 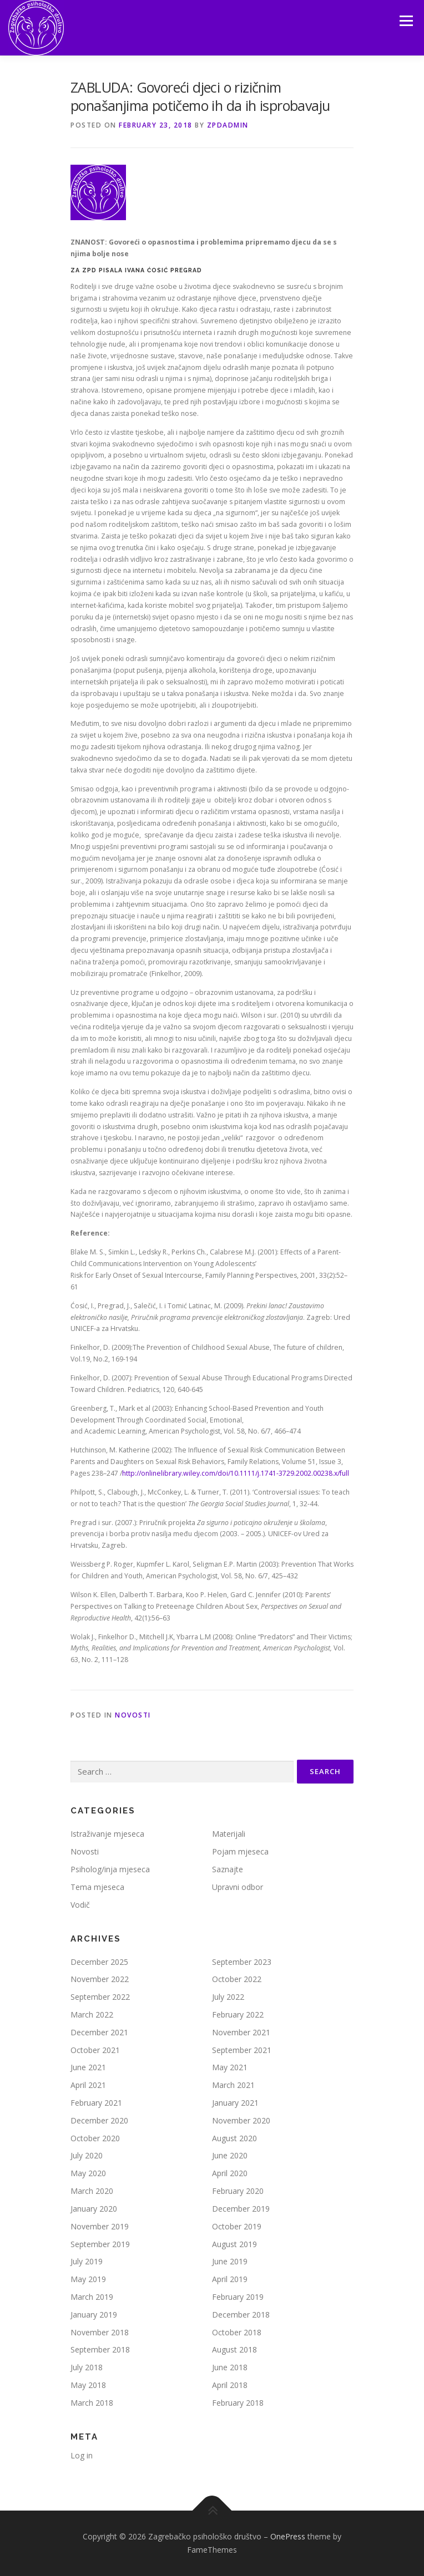 I want to click on http://onlinelibrary.wiley.com/doi/10.1111/j.1741-3729.2002.00238.x/full, so click(x=235, y=1473).